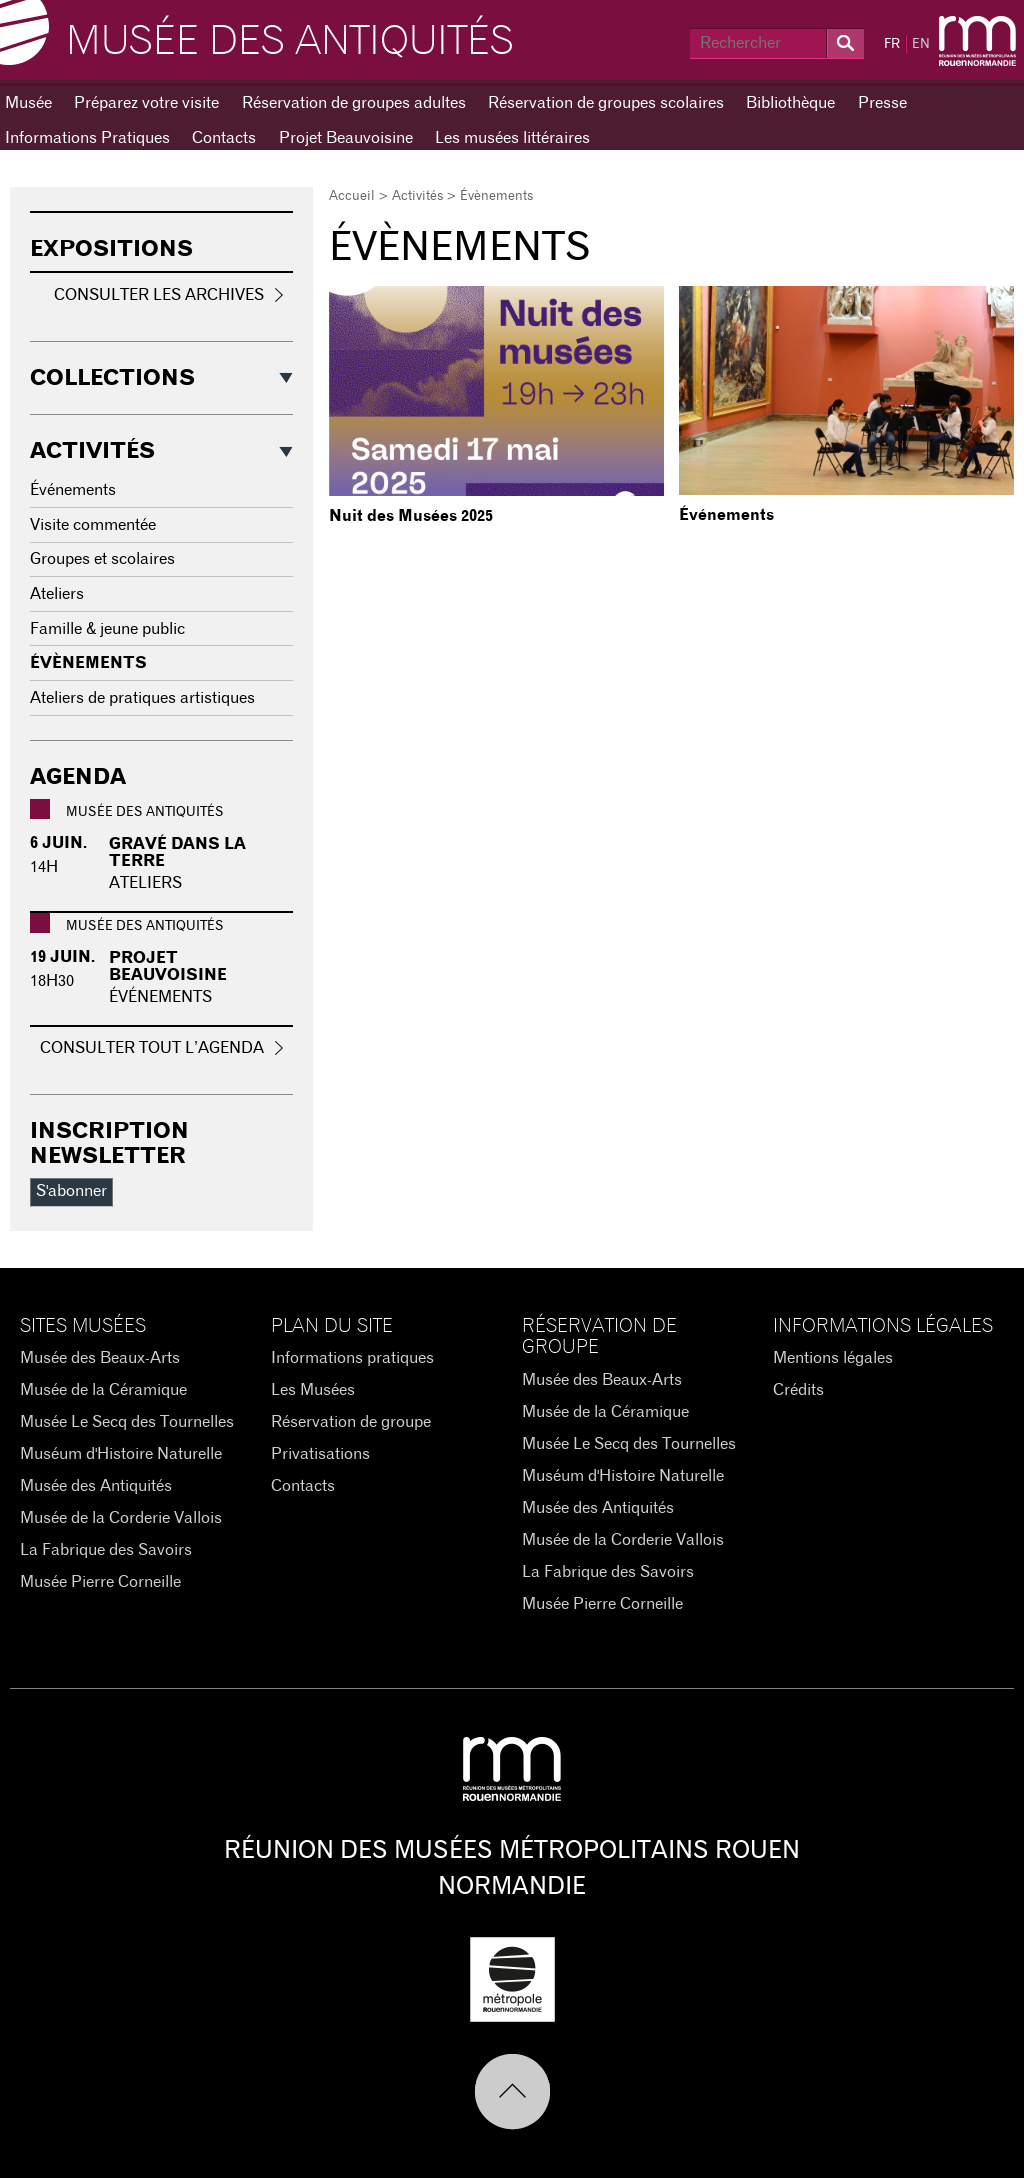 The width and height of the screenshot is (1024, 2178). I want to click on Ateliers de pratiques artistiques, so click(142, 698).